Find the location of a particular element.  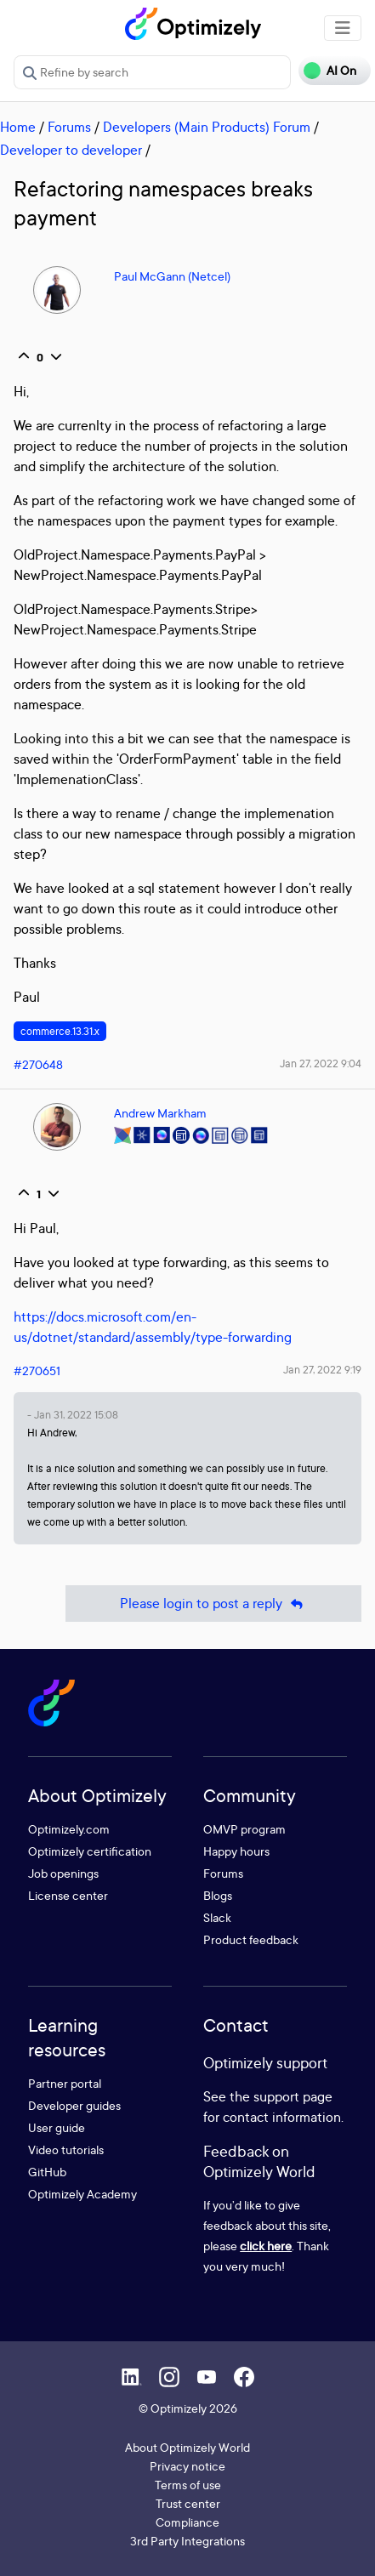

Product feedback is located at coordinates (250, 1939).